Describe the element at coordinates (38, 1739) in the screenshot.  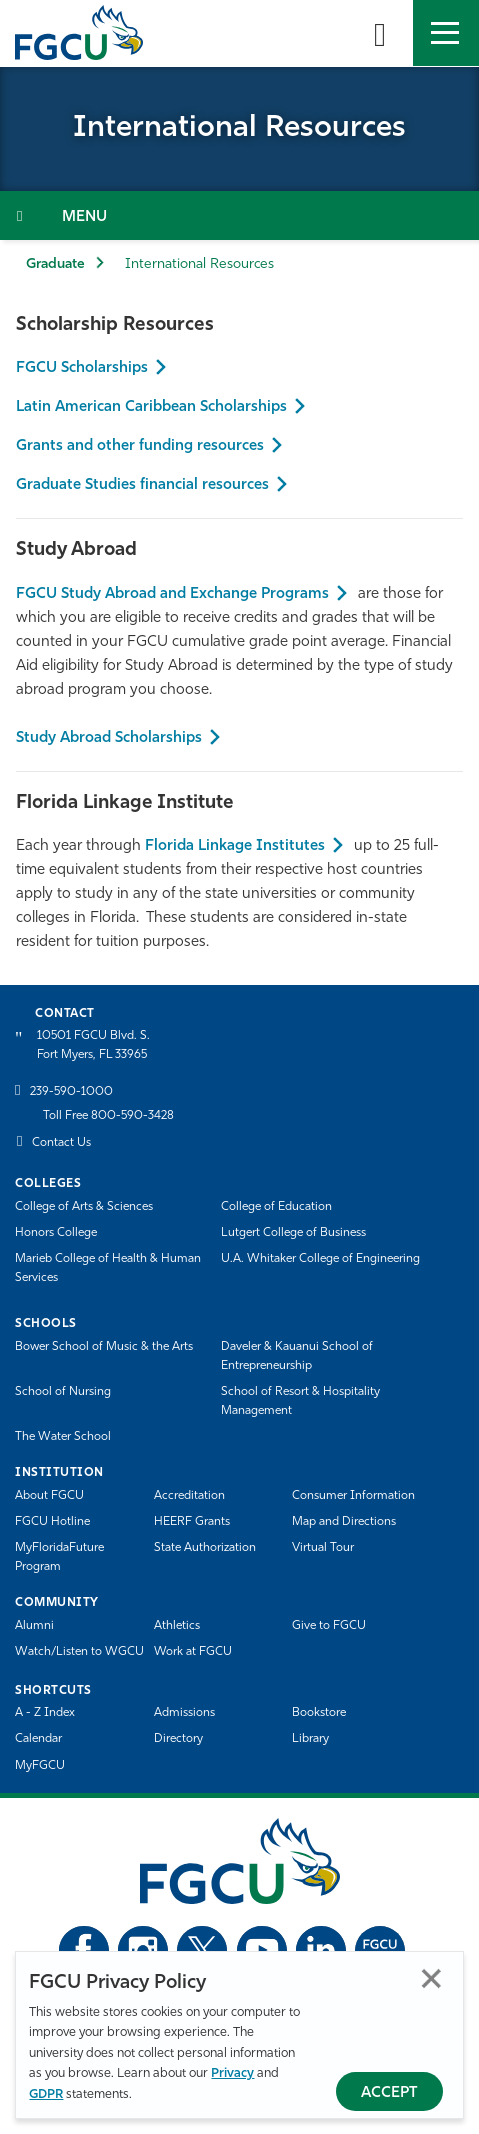
I see `Calendar` at that location.